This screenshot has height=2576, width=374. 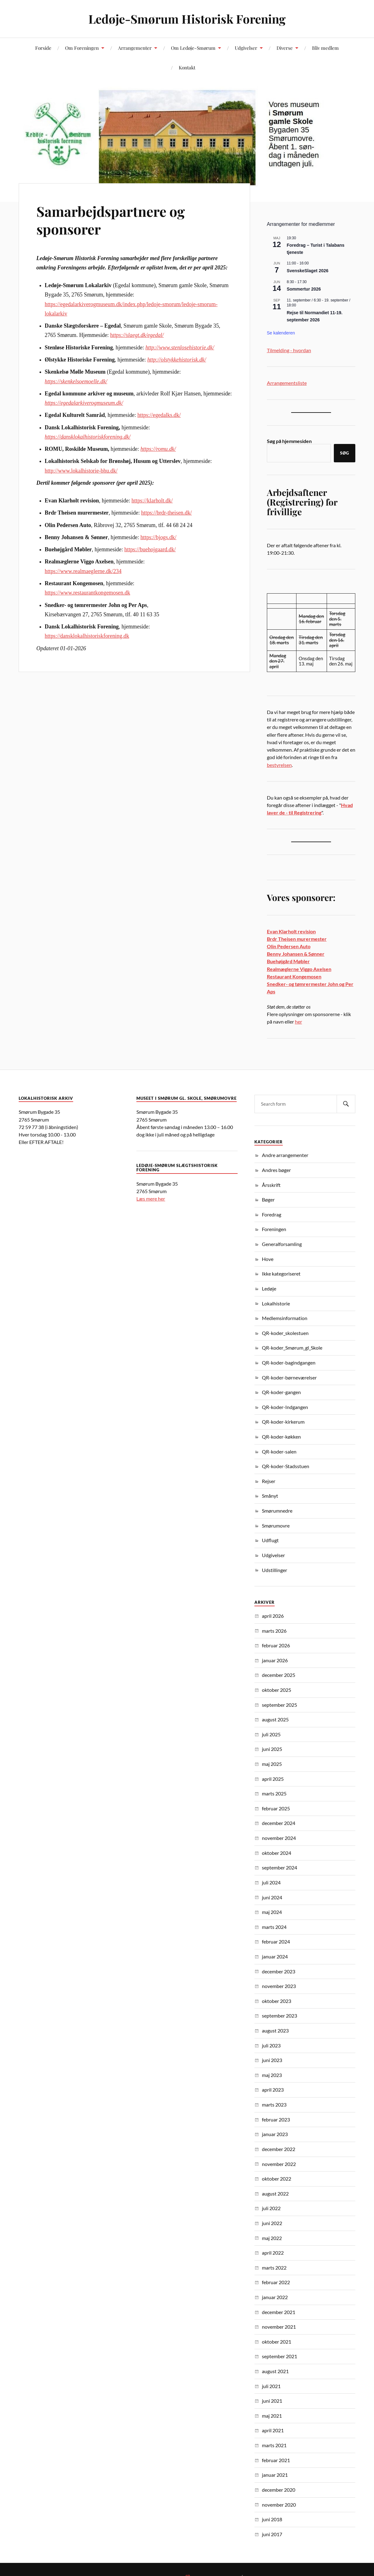 I want to click on december 2023, so click(x=278, y=1971).